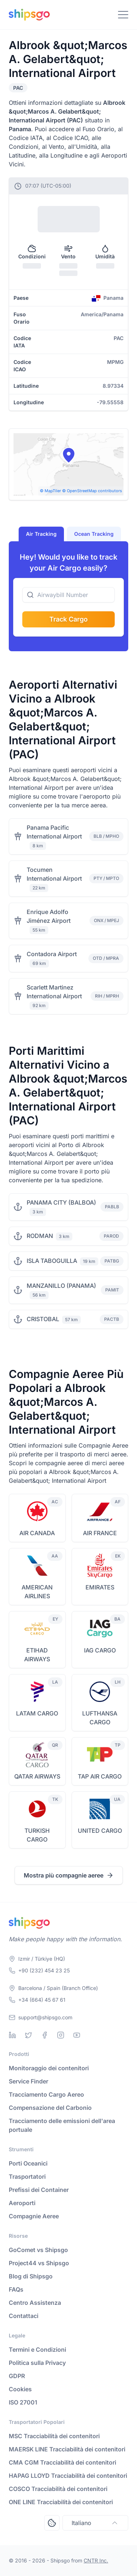 The image size is (137, 2576). What do you see at coordinates (50, 2107) in the screenshot?
I see `Compensazione del Carbonio` at bounding box center [50, 2107].